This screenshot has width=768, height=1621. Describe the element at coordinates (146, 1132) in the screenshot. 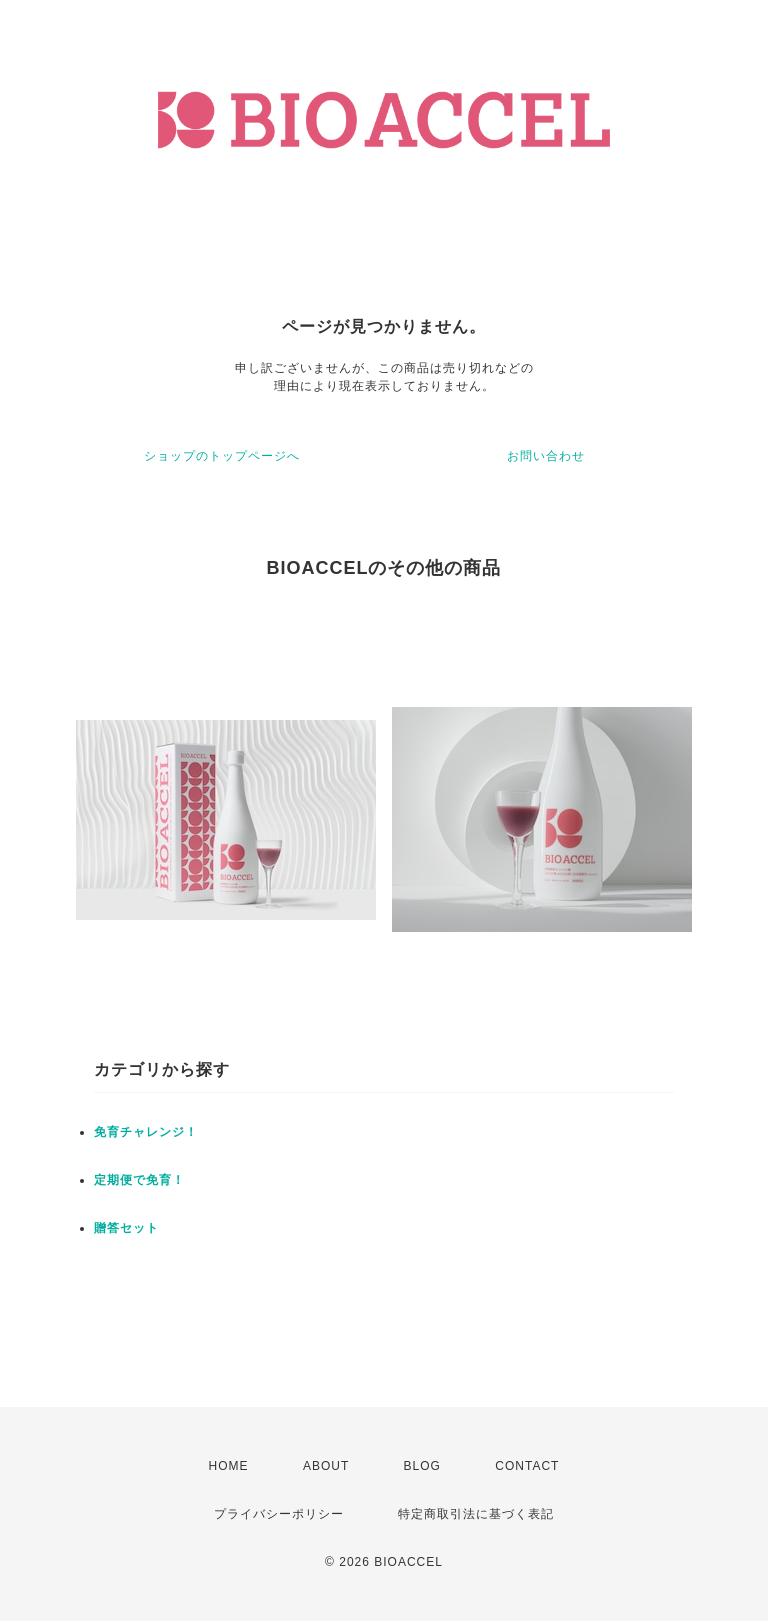

I see `免育チャレンジ！` at that location.